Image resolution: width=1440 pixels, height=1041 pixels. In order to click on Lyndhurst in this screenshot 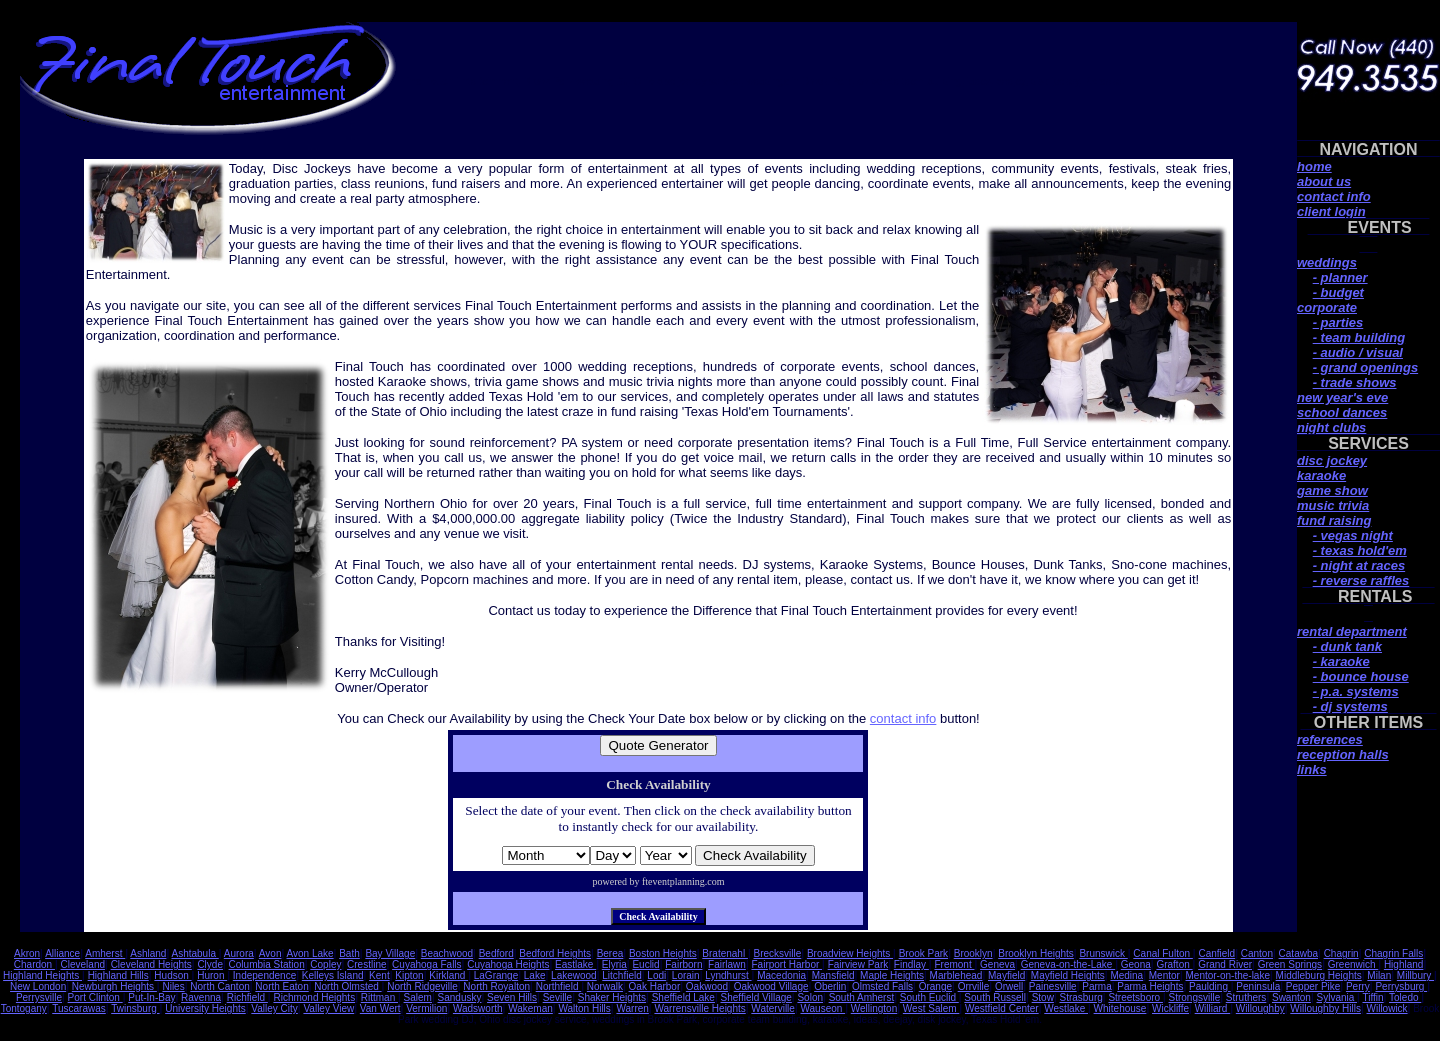, I will do `click(728, 975)`.